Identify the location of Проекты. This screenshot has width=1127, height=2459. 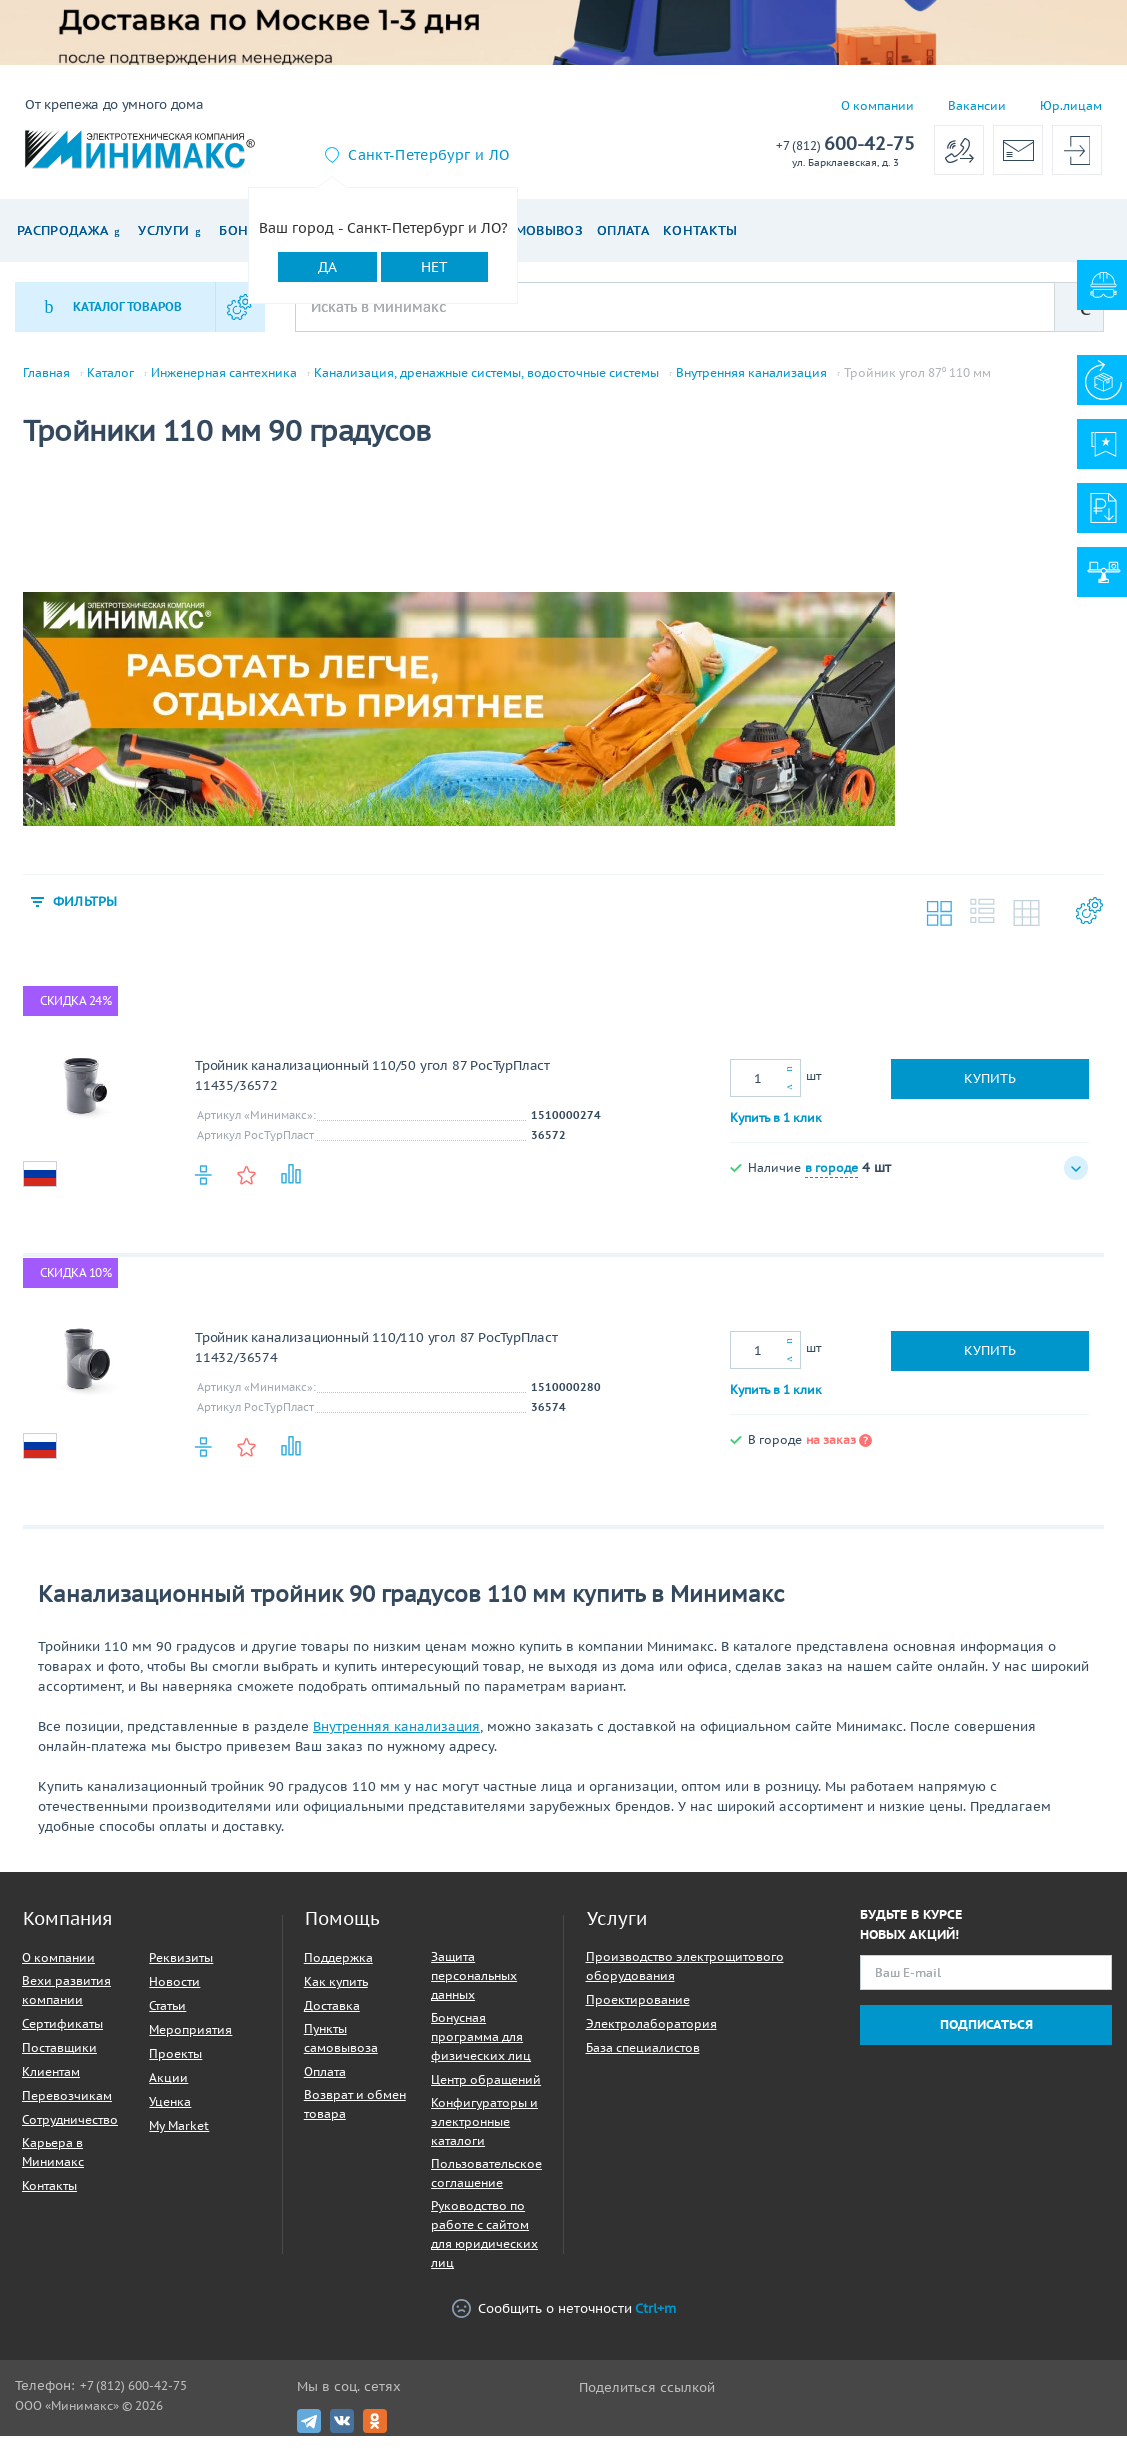
(175, 2067).